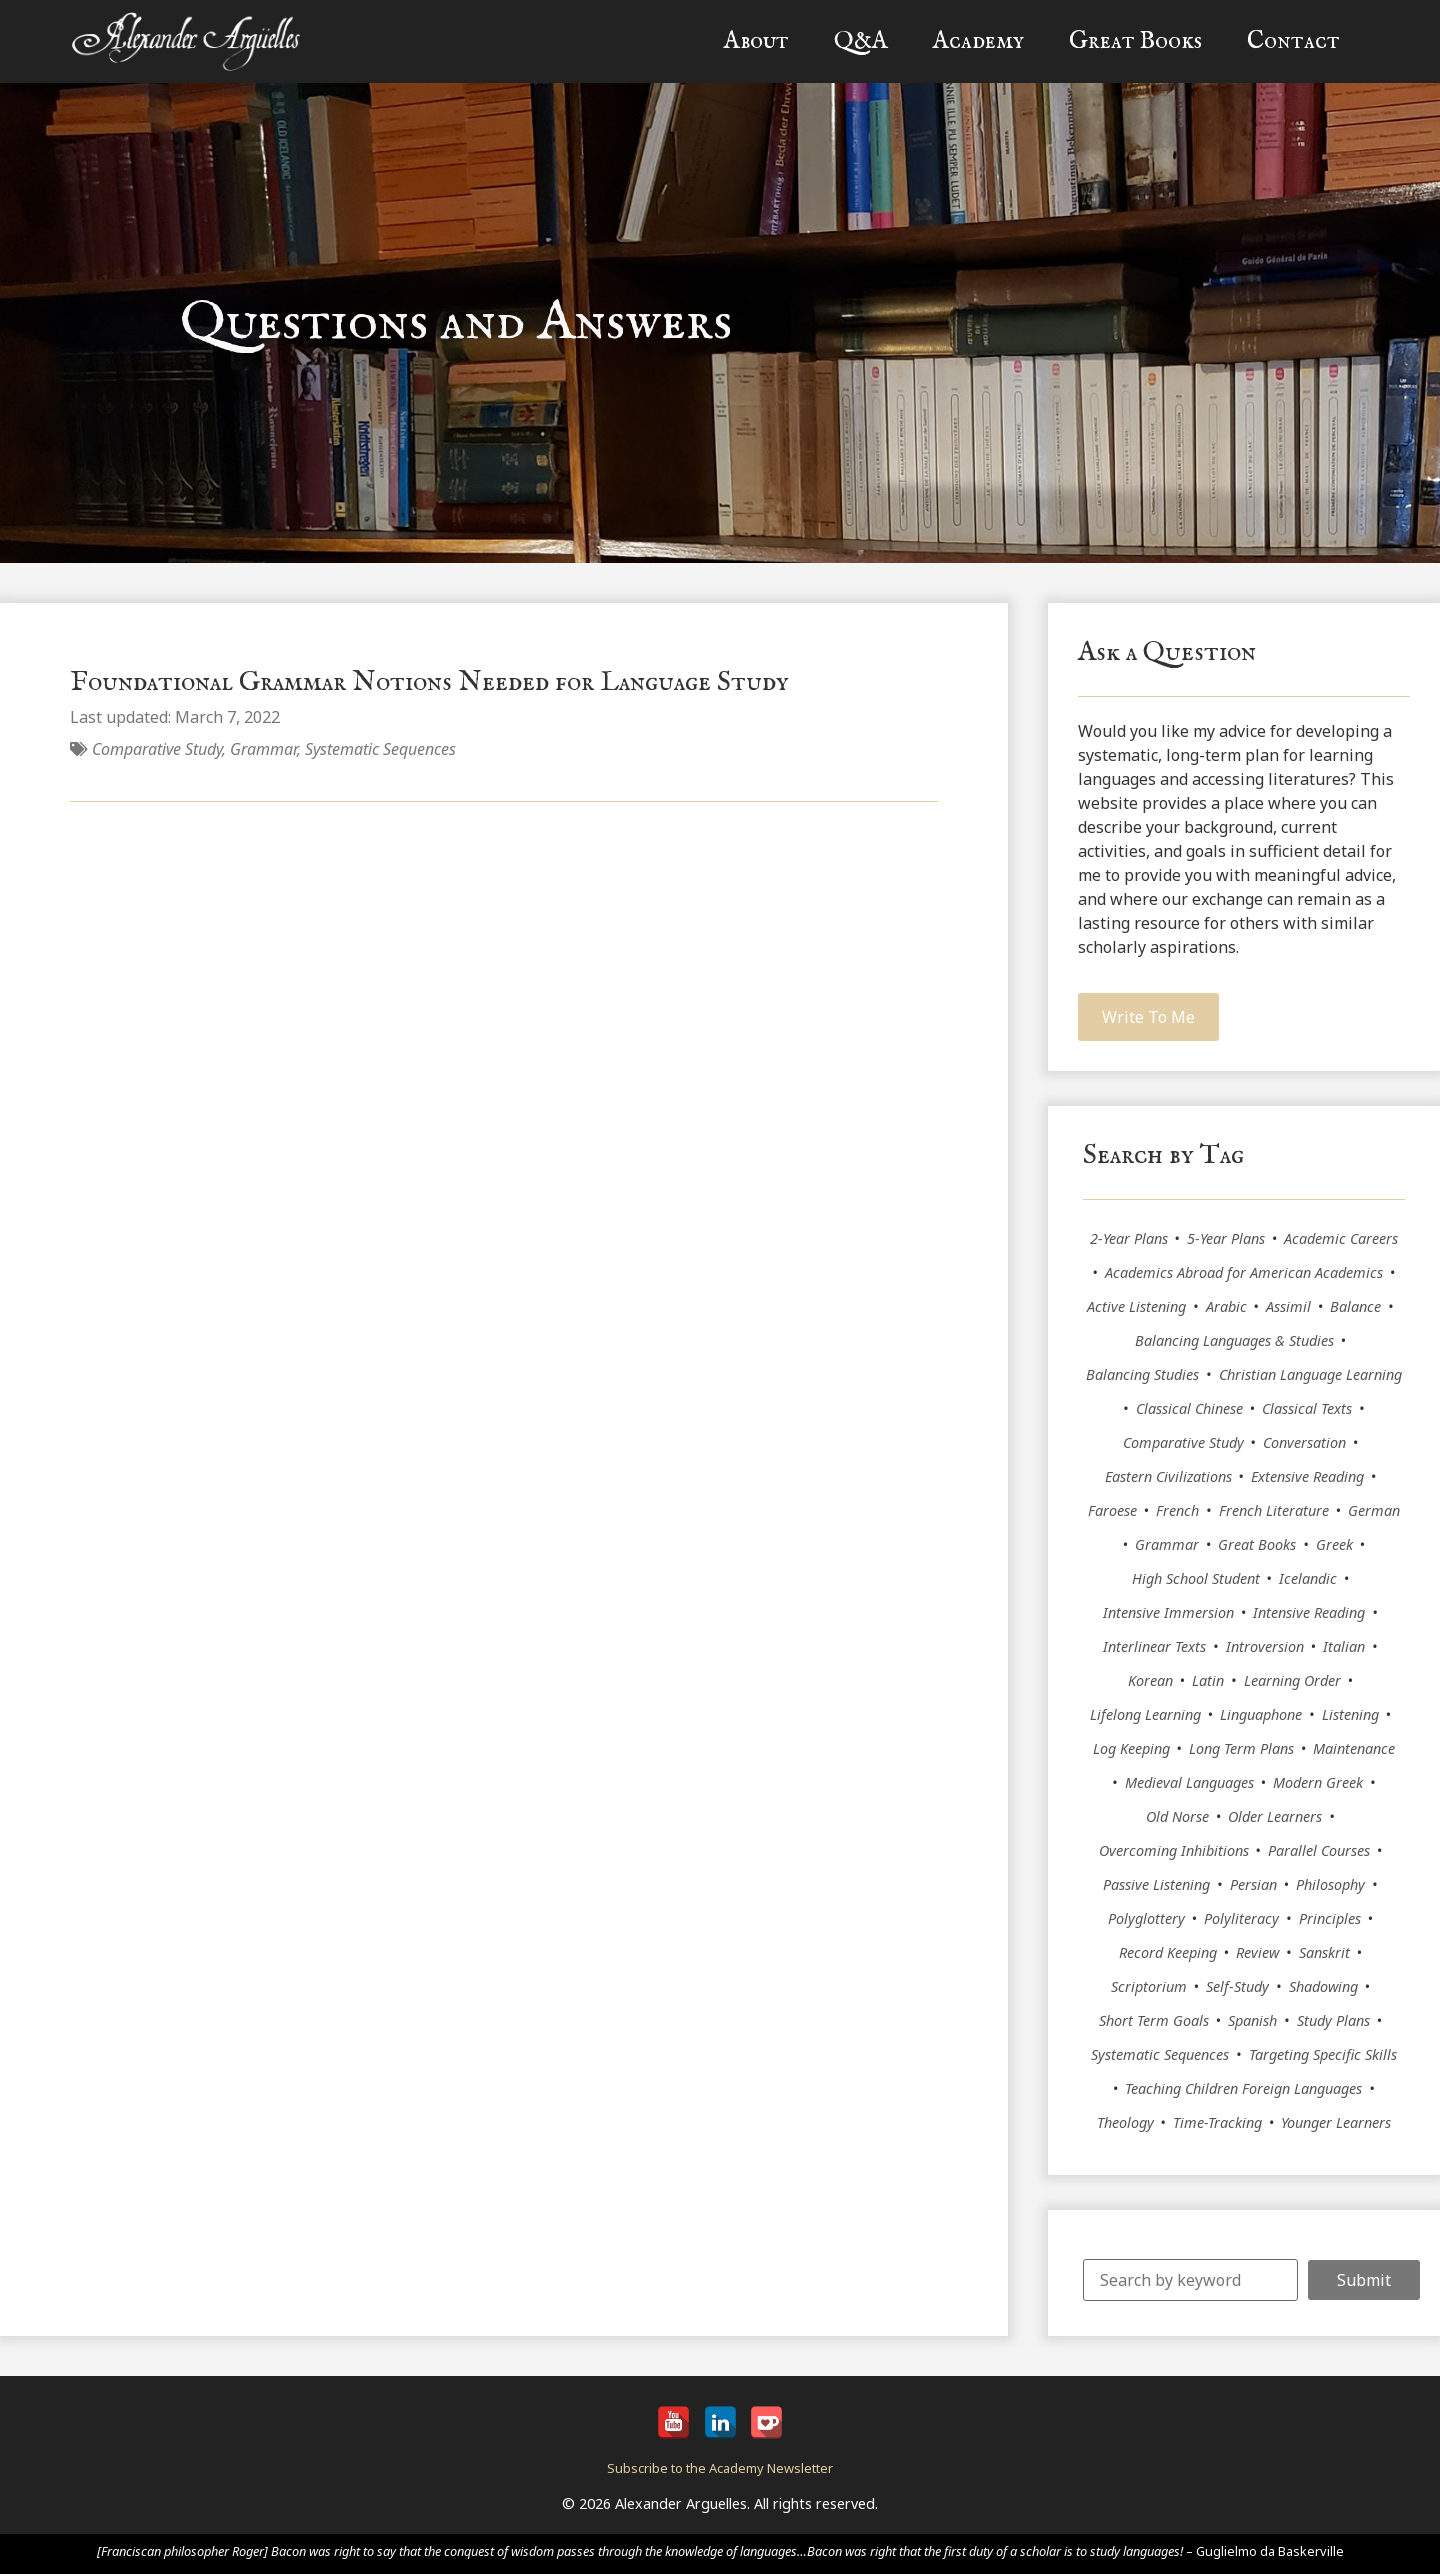 The height and width of the screenshot is (2574, 1440). I want to click on High School Student, so click(1196, 1578).